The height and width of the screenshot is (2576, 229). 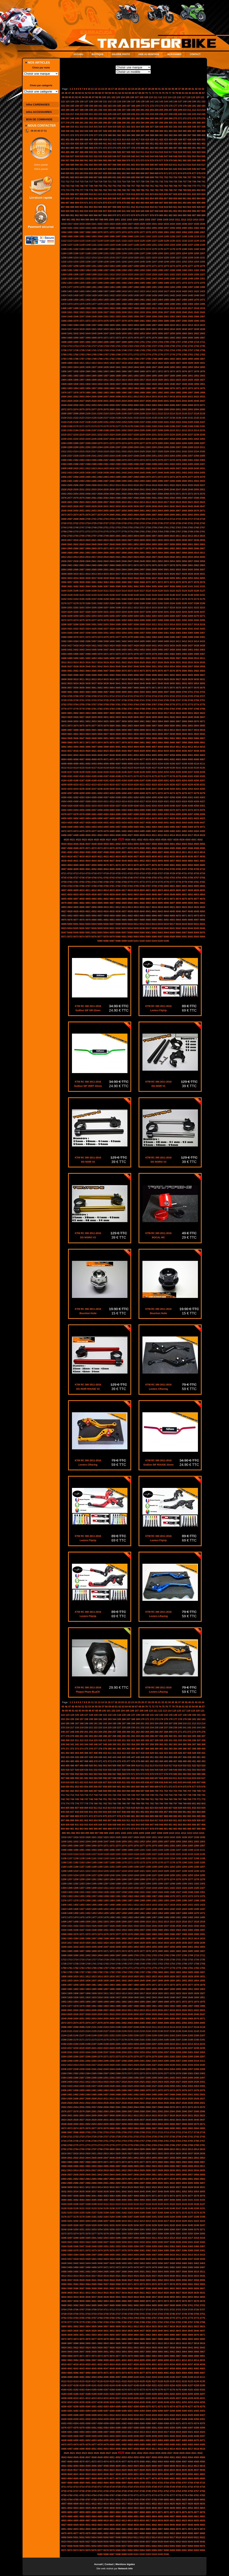 What do you see at coordinates (114, 177) in the screenshot?
I see `691` at bounding box center [114, 177].